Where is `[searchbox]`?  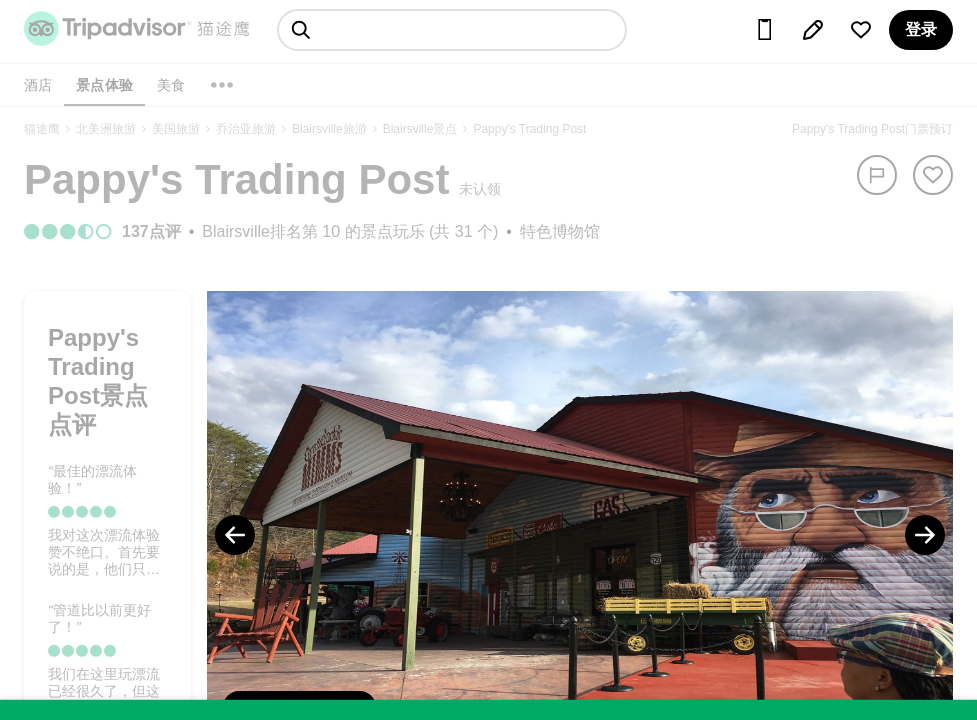
[searchbox] is located at coordinates (452, 30).